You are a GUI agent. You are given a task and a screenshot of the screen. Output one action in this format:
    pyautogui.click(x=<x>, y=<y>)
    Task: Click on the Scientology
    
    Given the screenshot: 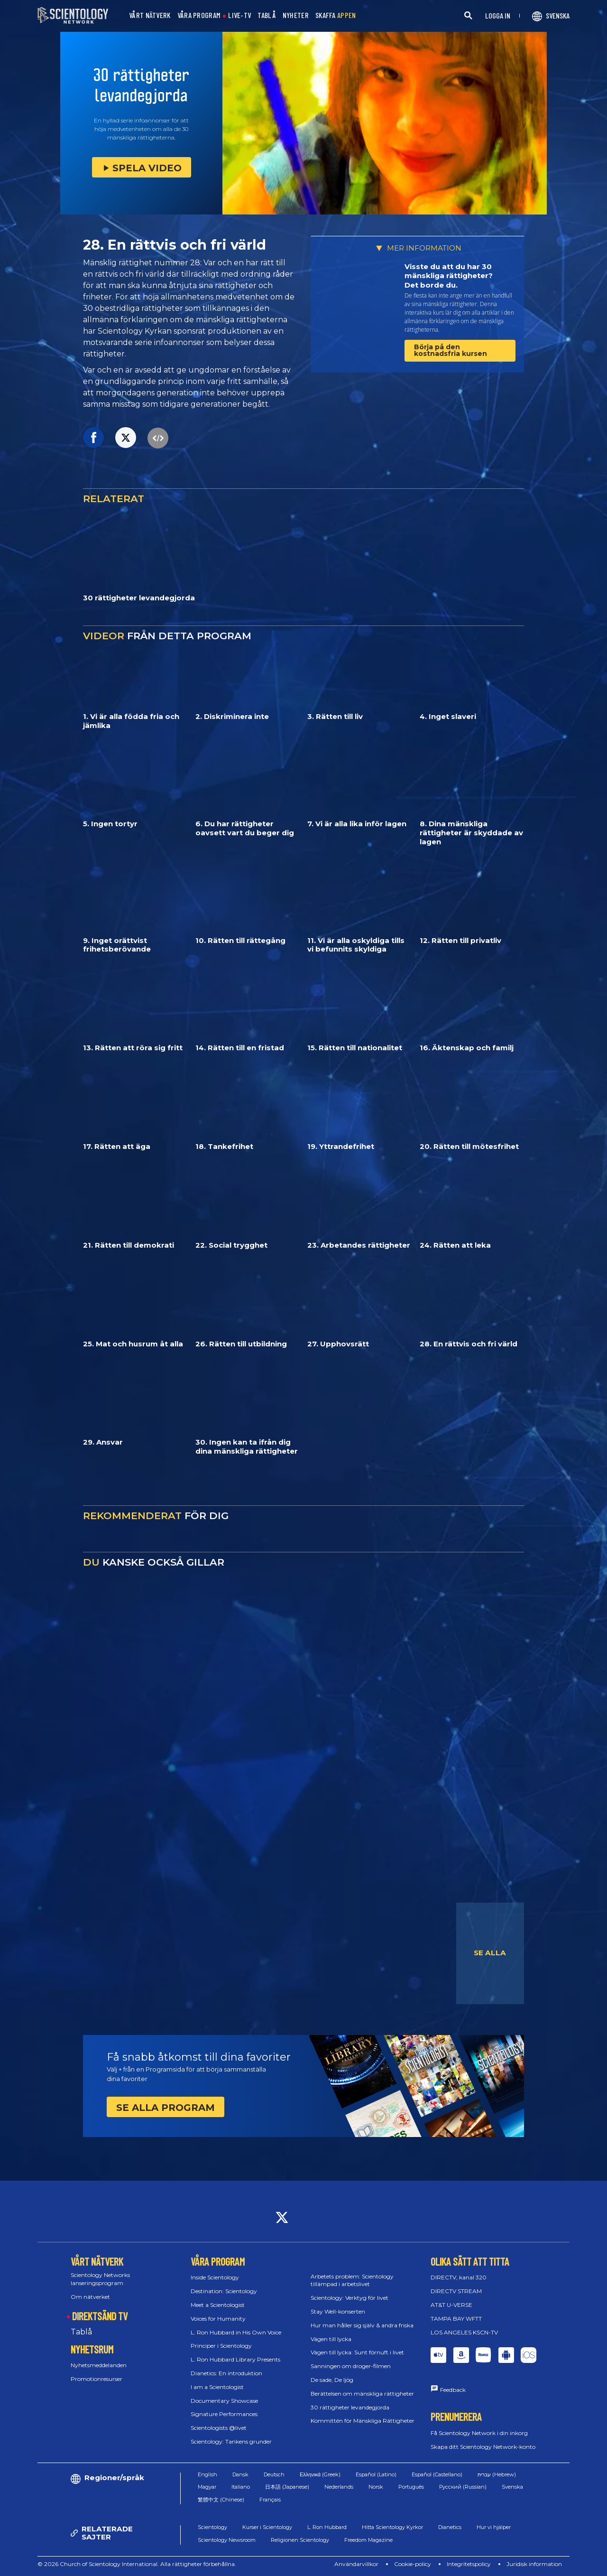 What is the action you would take?
    pyautogui.click(x=212, y=2527)
    